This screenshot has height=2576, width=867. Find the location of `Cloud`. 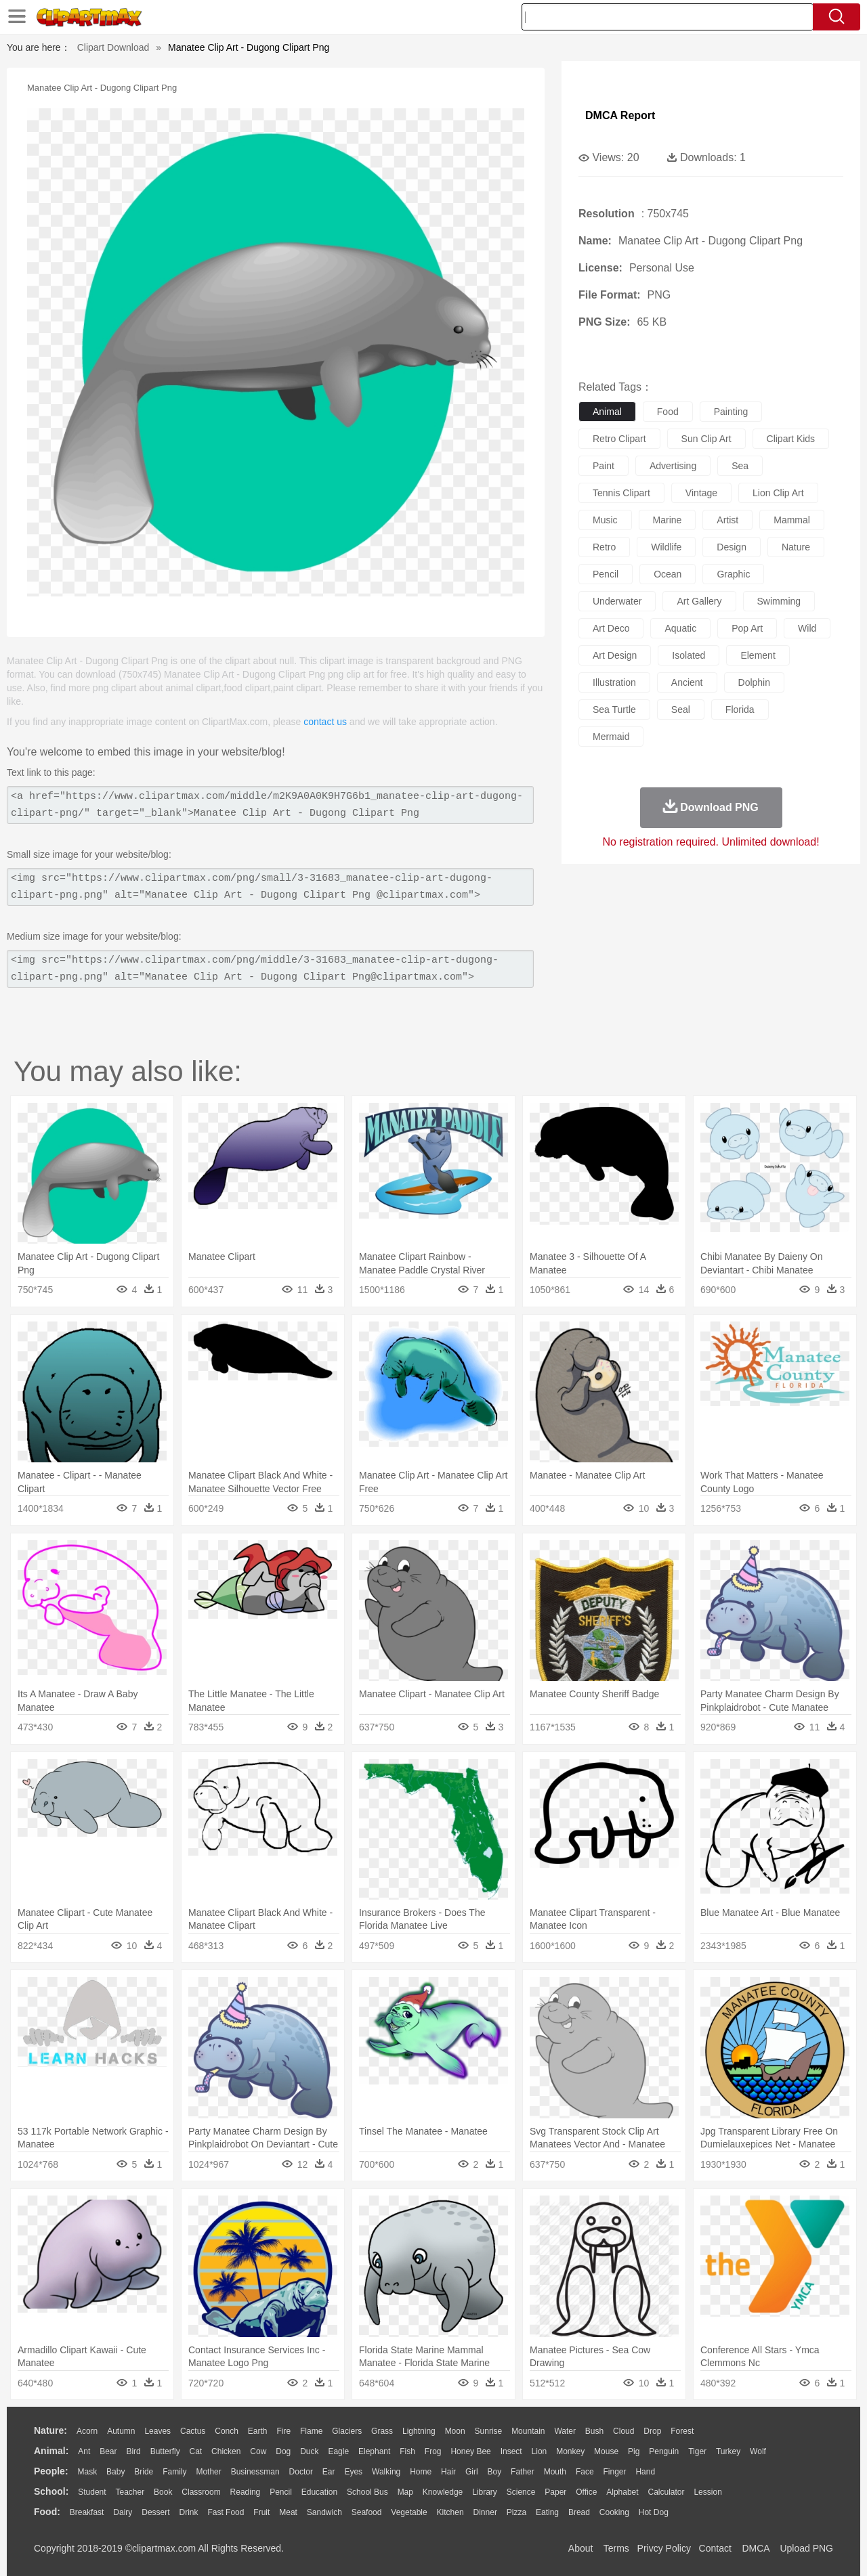

Cloud is located at coordinates (623, 2431).